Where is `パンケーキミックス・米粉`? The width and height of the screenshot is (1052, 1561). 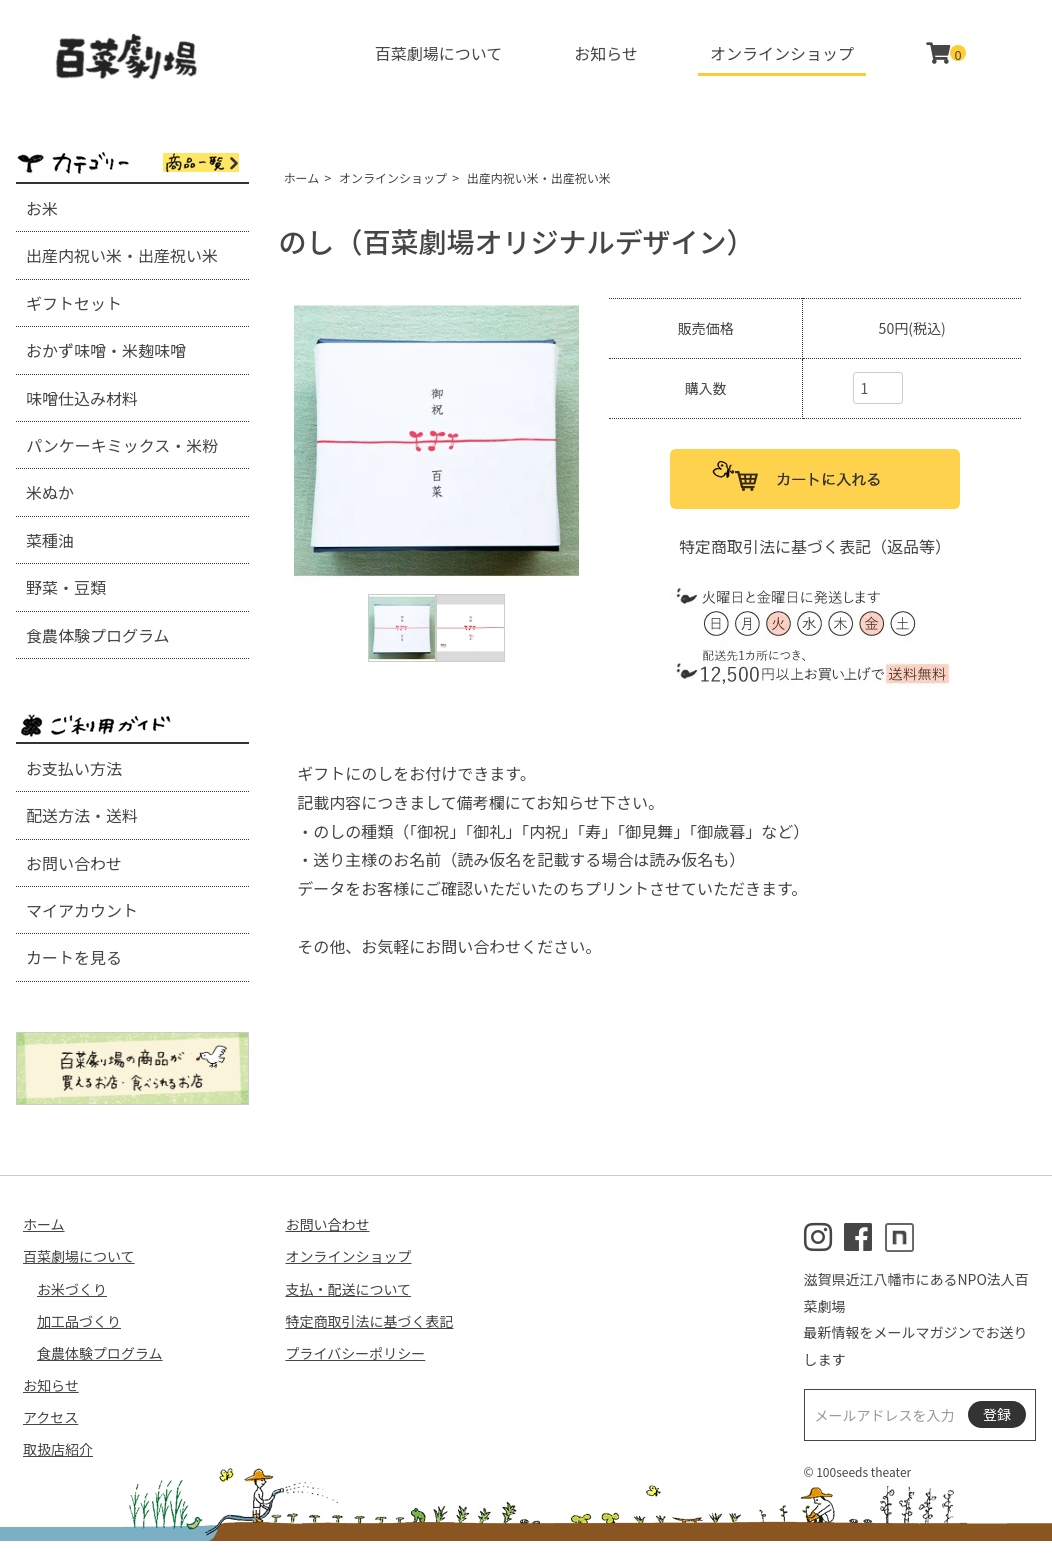
パンケーキミックス・米粉 is located at coordinates (122, 445).